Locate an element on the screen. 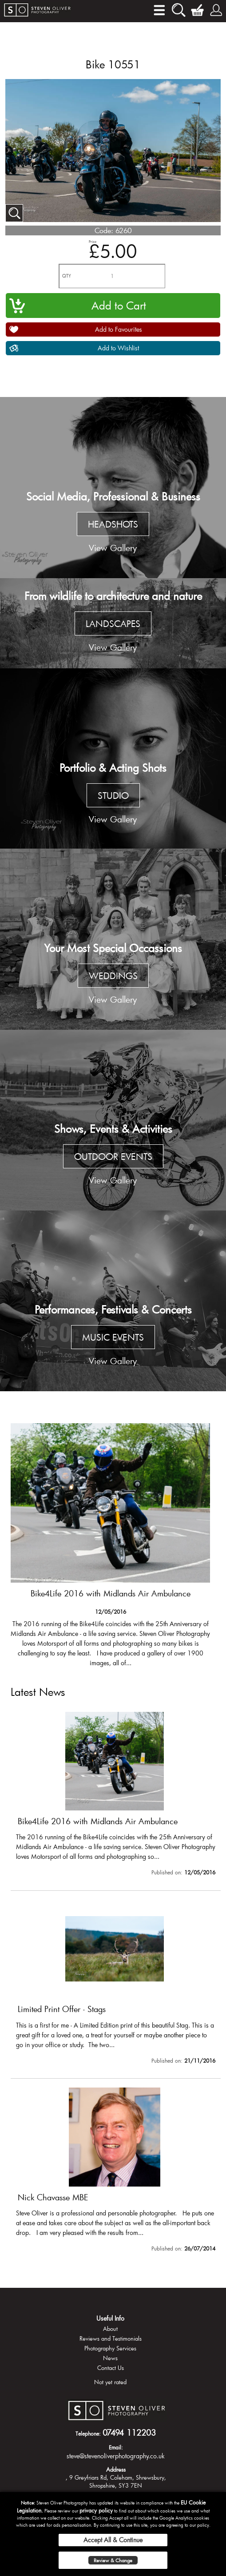  Add to Wishlist is located at coordinates (118, 348).